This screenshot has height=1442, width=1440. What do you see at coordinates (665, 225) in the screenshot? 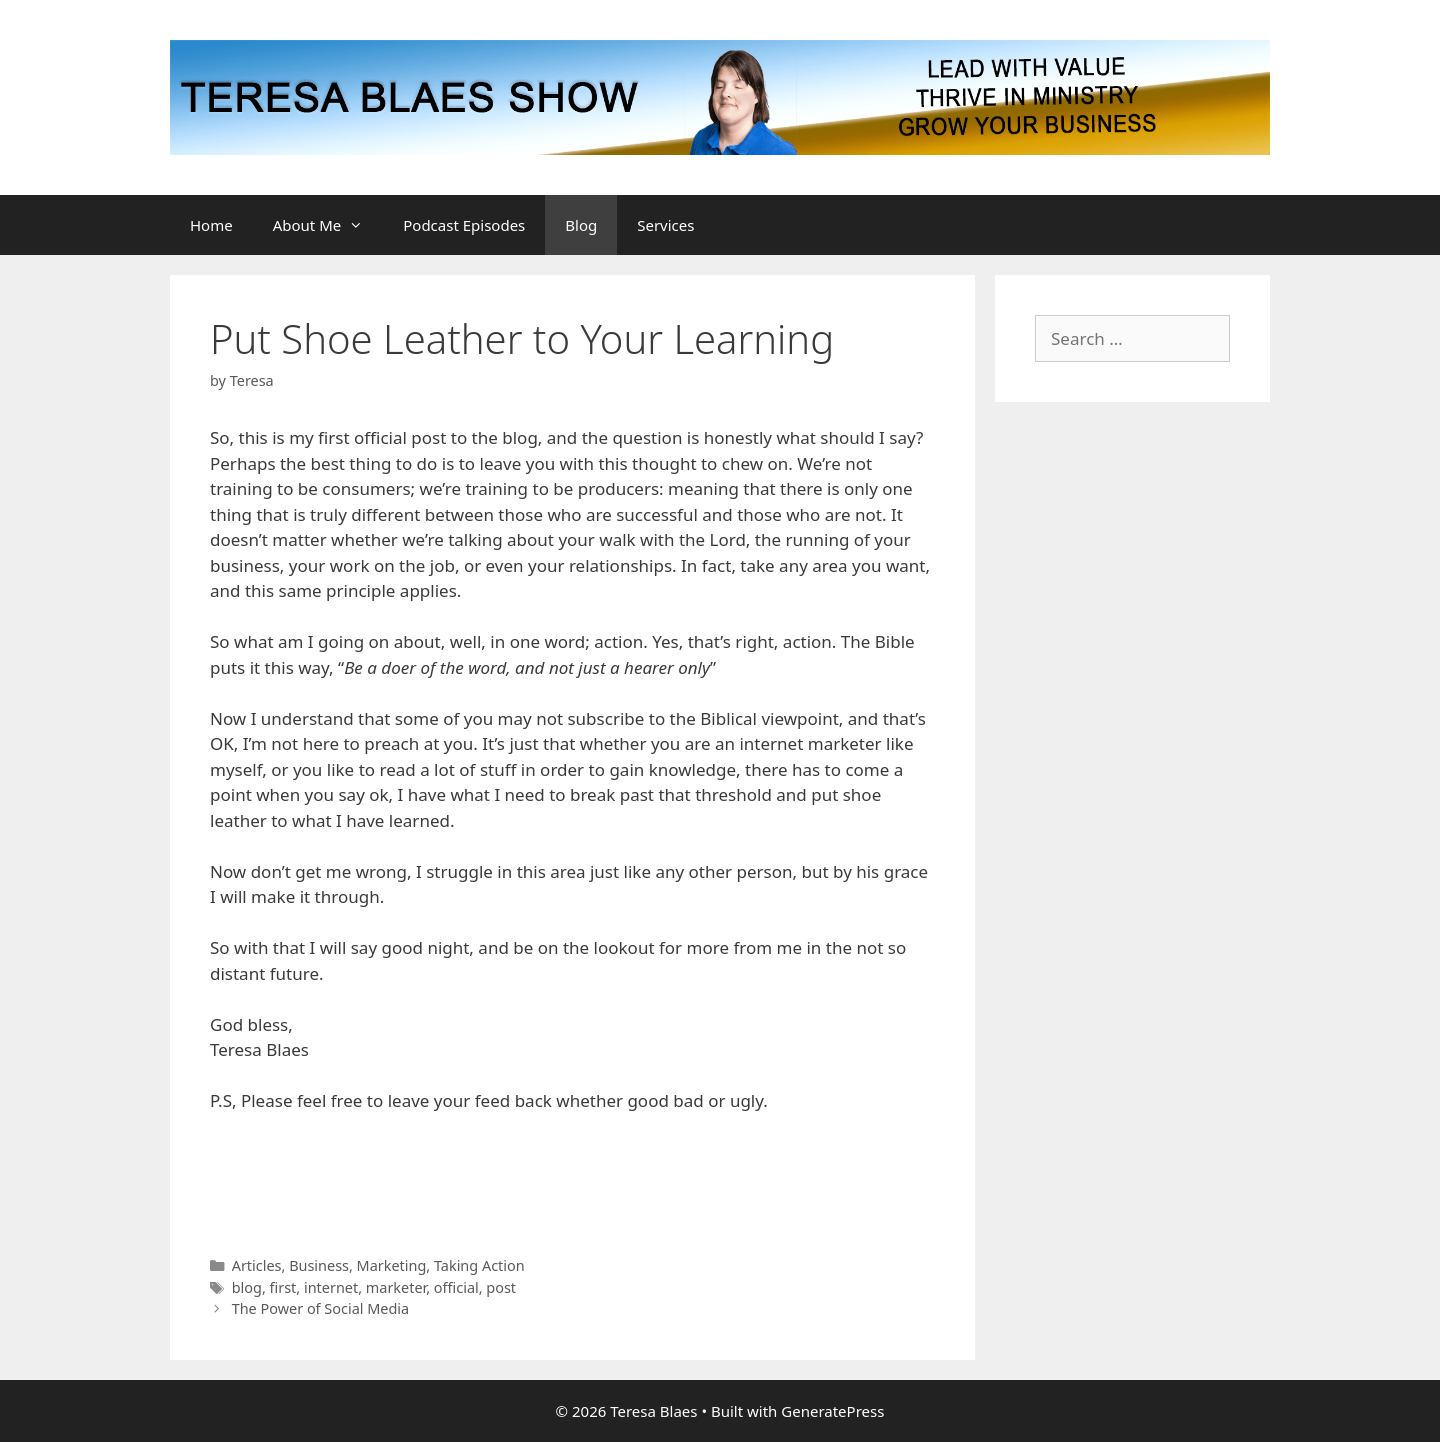
I see `Services` at bounding box center [665, 225].